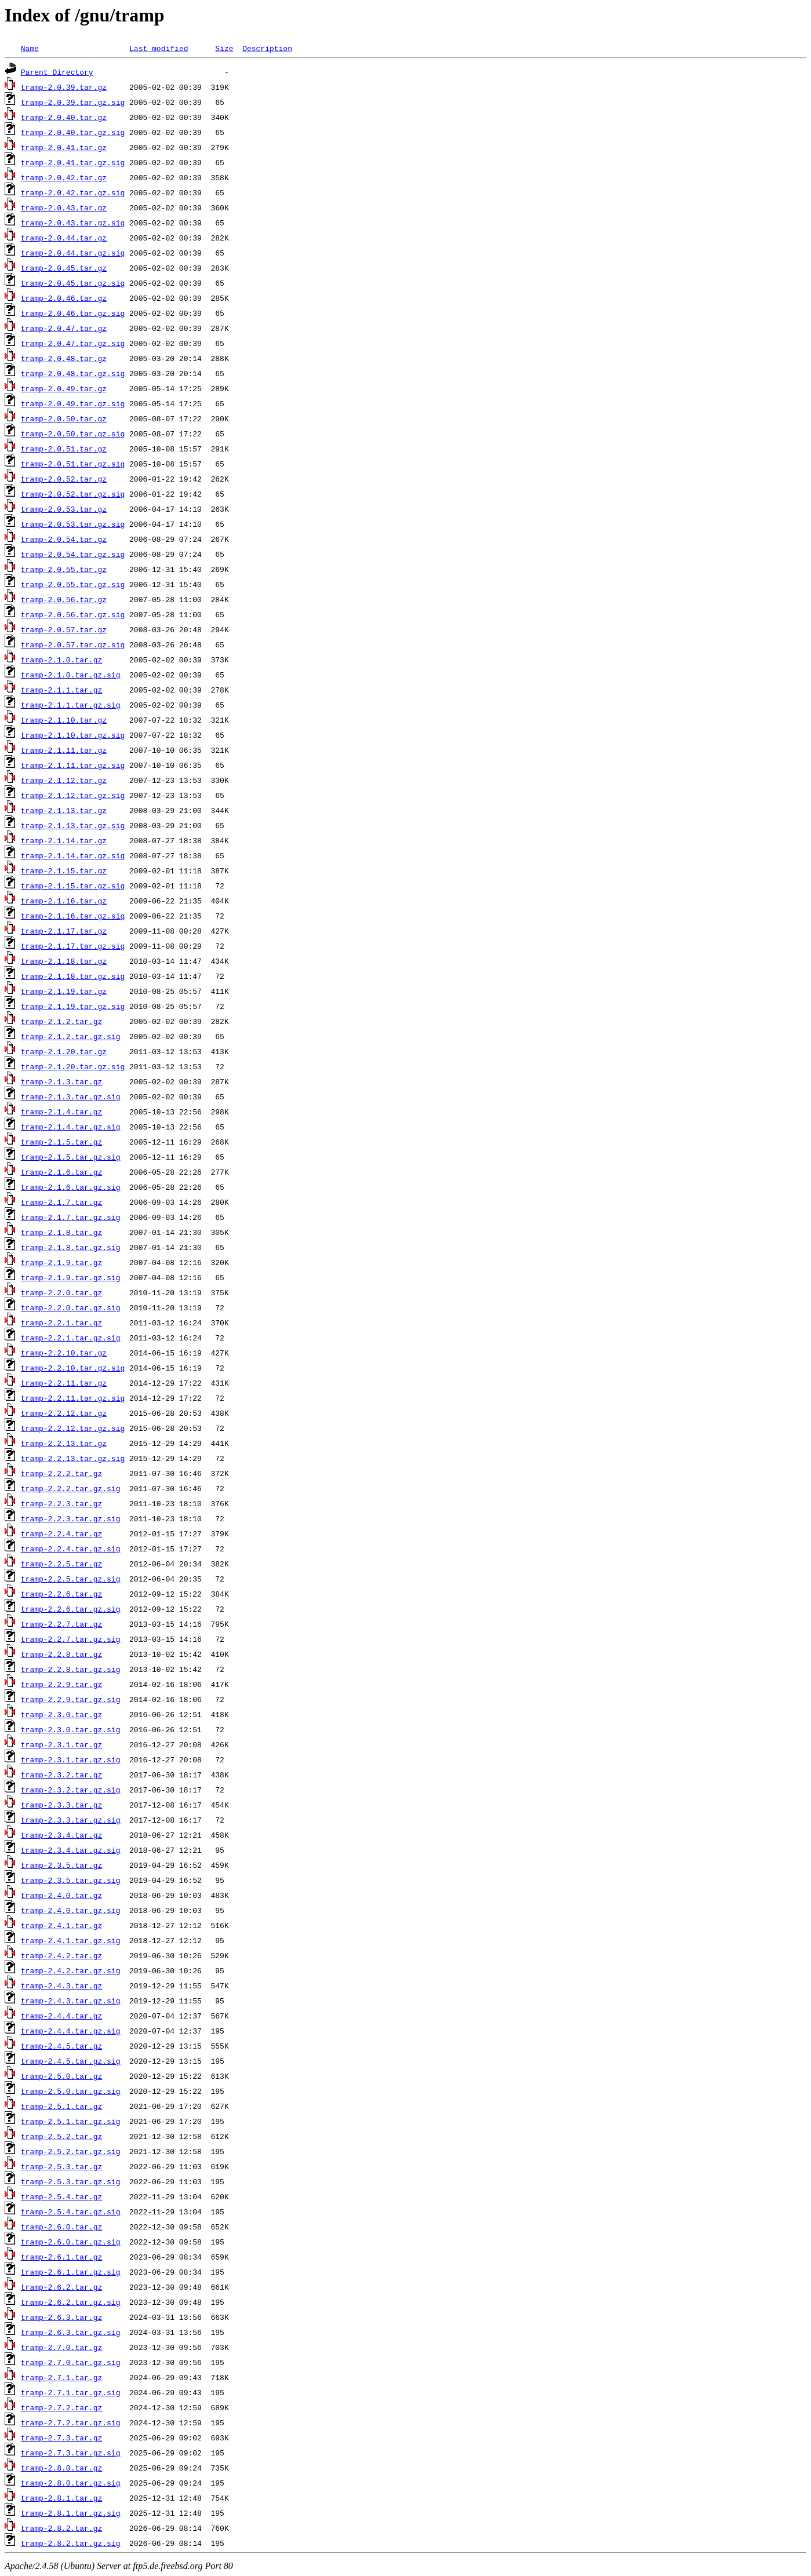 Image resolution: width=811 pixels, height=2576 pixels. What do you see at coordinates (61, 1141) in the screenshot?
I see `tramp-2.1.5.tar.gz` at bounding box center [61, 1141].